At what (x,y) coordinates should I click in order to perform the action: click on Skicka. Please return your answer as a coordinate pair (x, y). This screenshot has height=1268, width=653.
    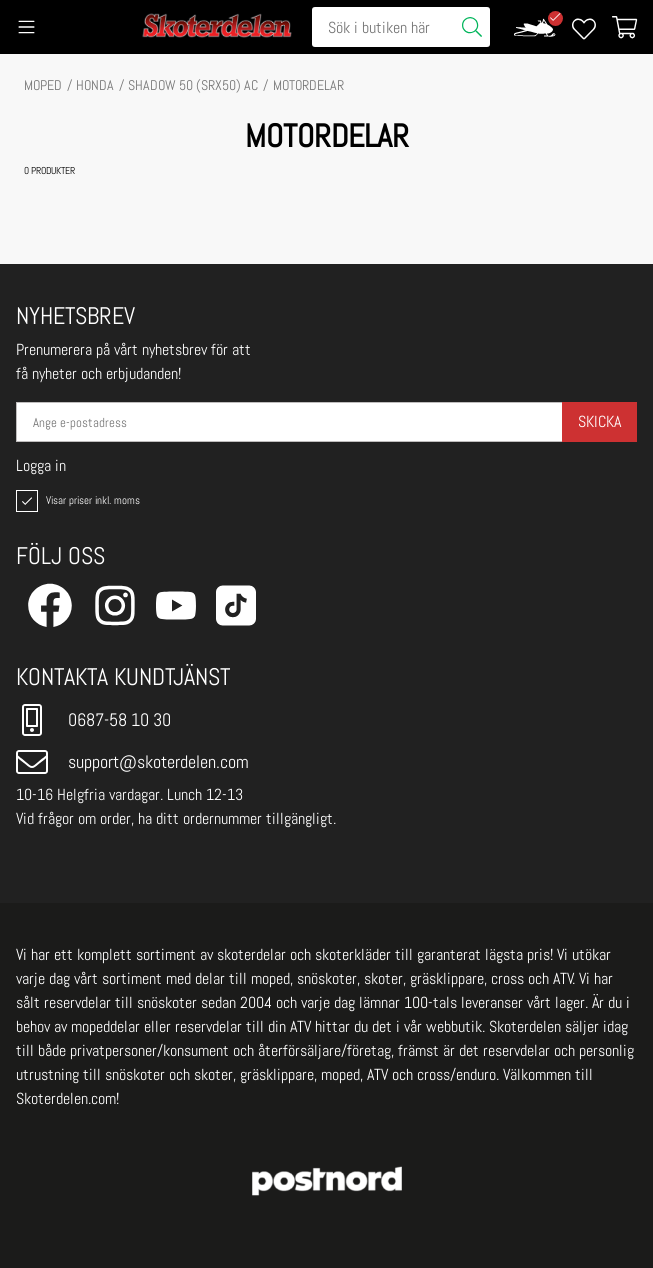
    Looking at the image, I should click on (599, 421).